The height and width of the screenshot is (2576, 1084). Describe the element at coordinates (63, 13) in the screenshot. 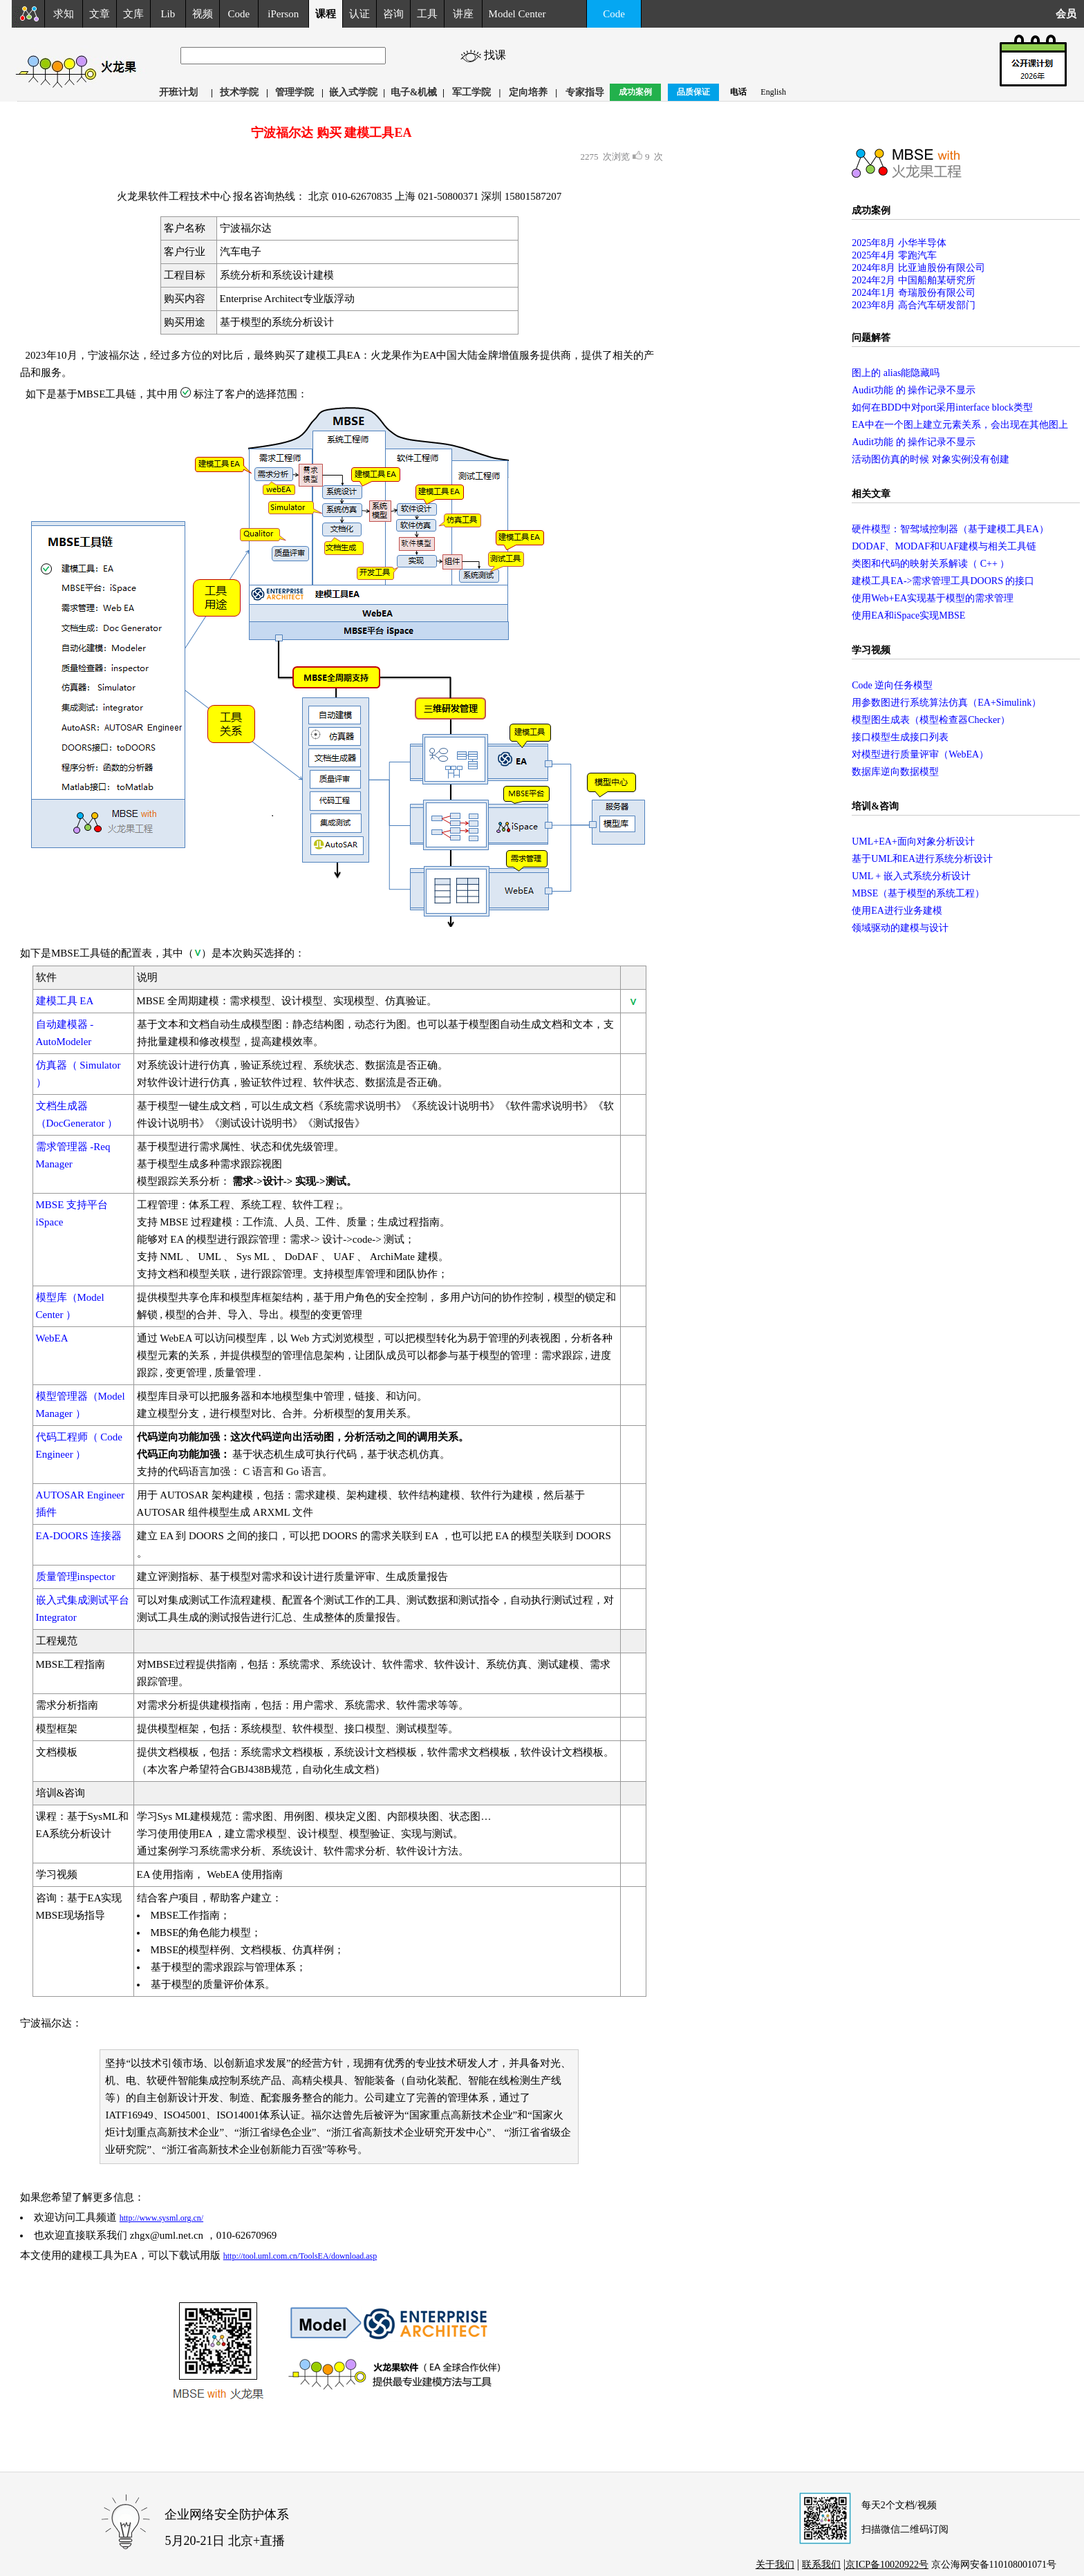

I see `求知` at that location.